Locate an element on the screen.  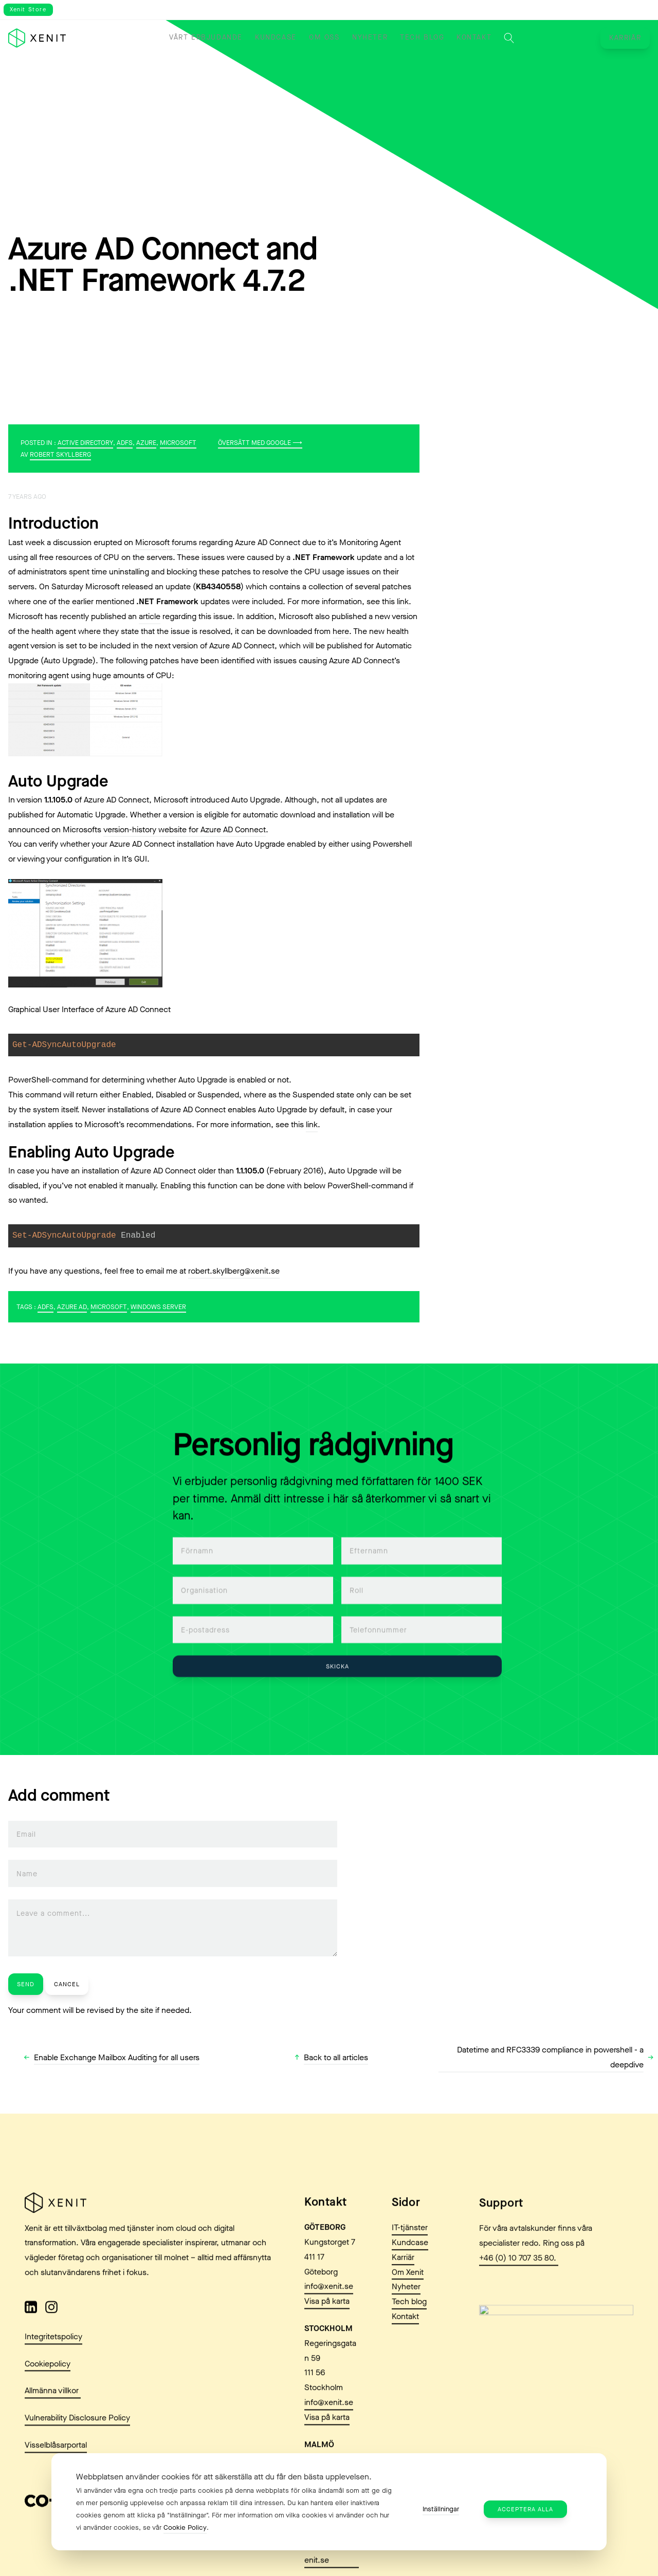
IT-tjänster is located at coordinates (410, 2276).